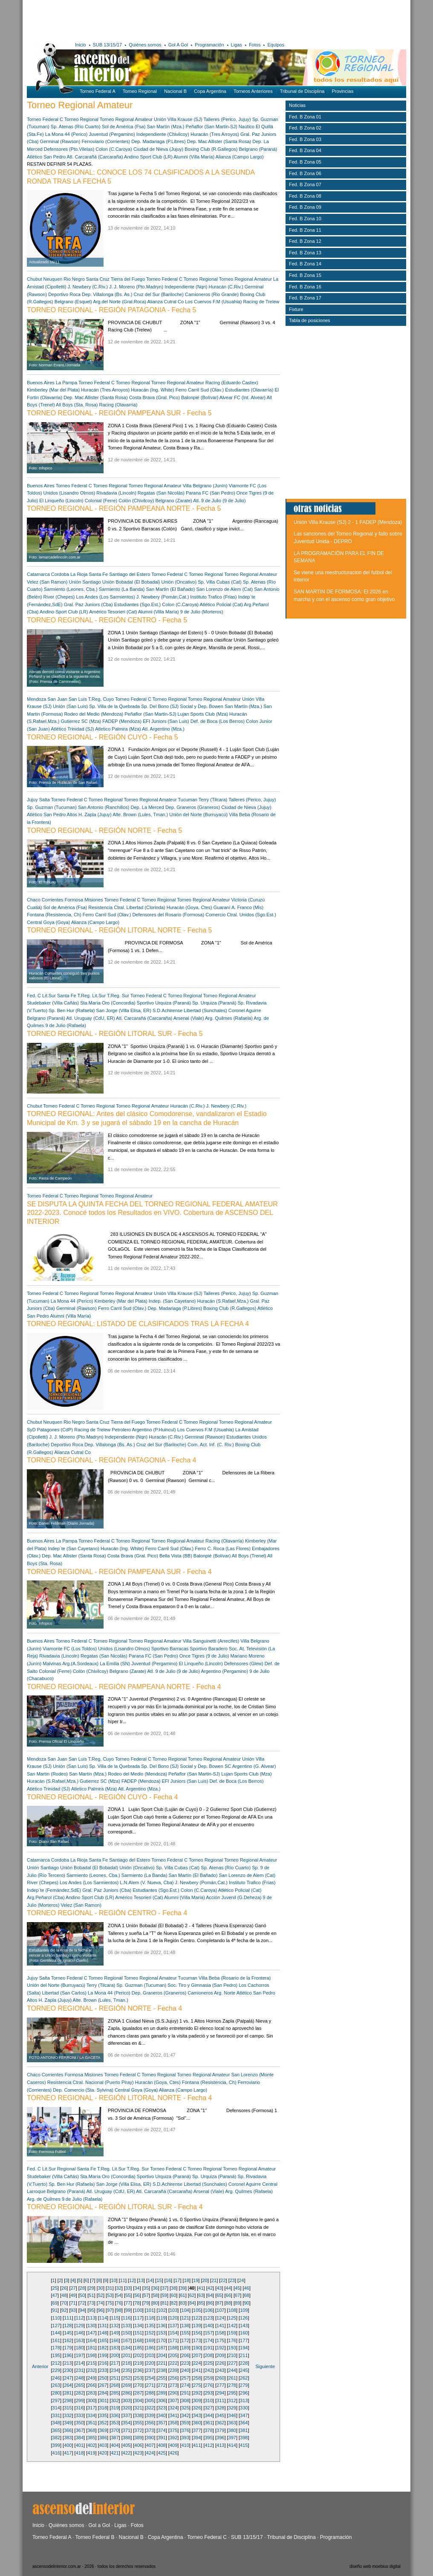 This screenshot has width=433, height=2576. I want to click on 175, so click(220, 2340).